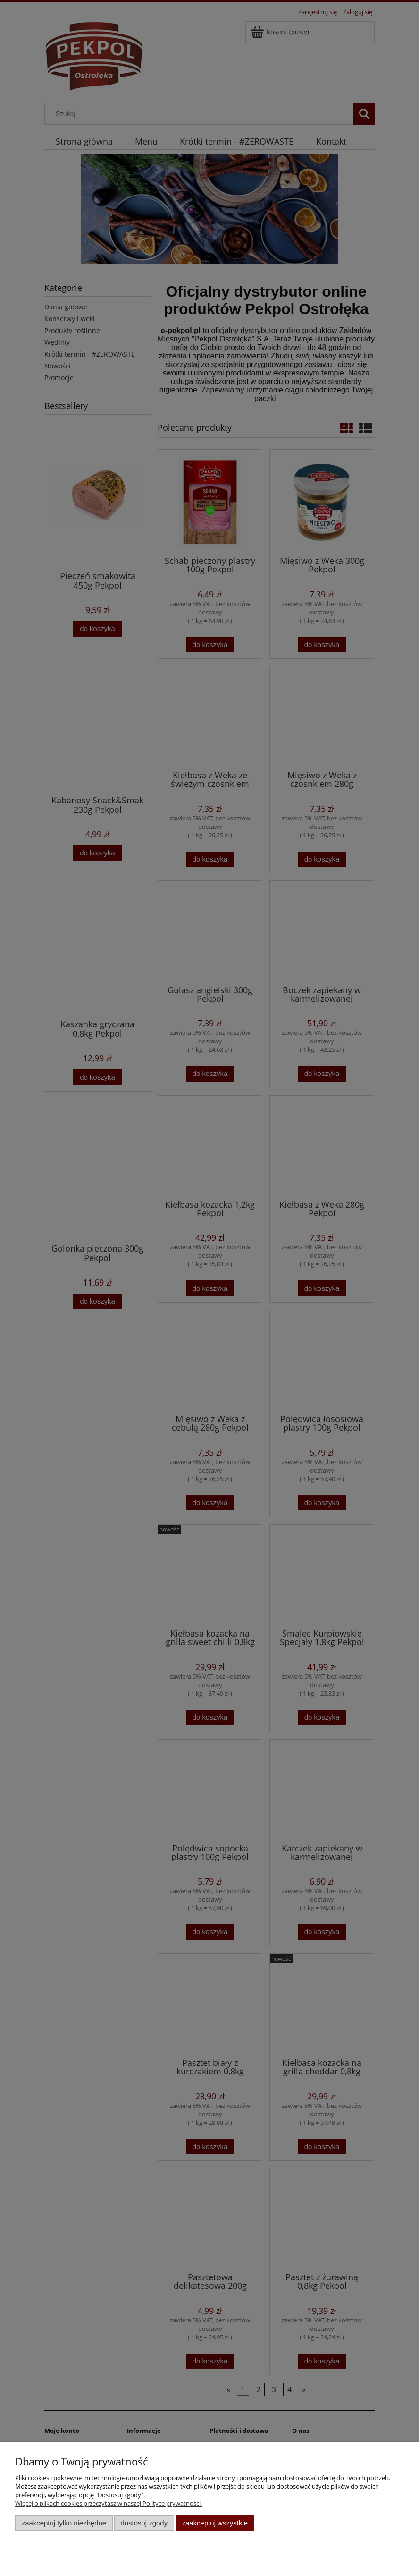 Image resolution: width=419 pixels, height=2576 pixels. What do you see at coordinates (64, 2523) in the screenshot?
I see `Zaakceptuj tylko niezbędne` at bounding box center [64, 2523].